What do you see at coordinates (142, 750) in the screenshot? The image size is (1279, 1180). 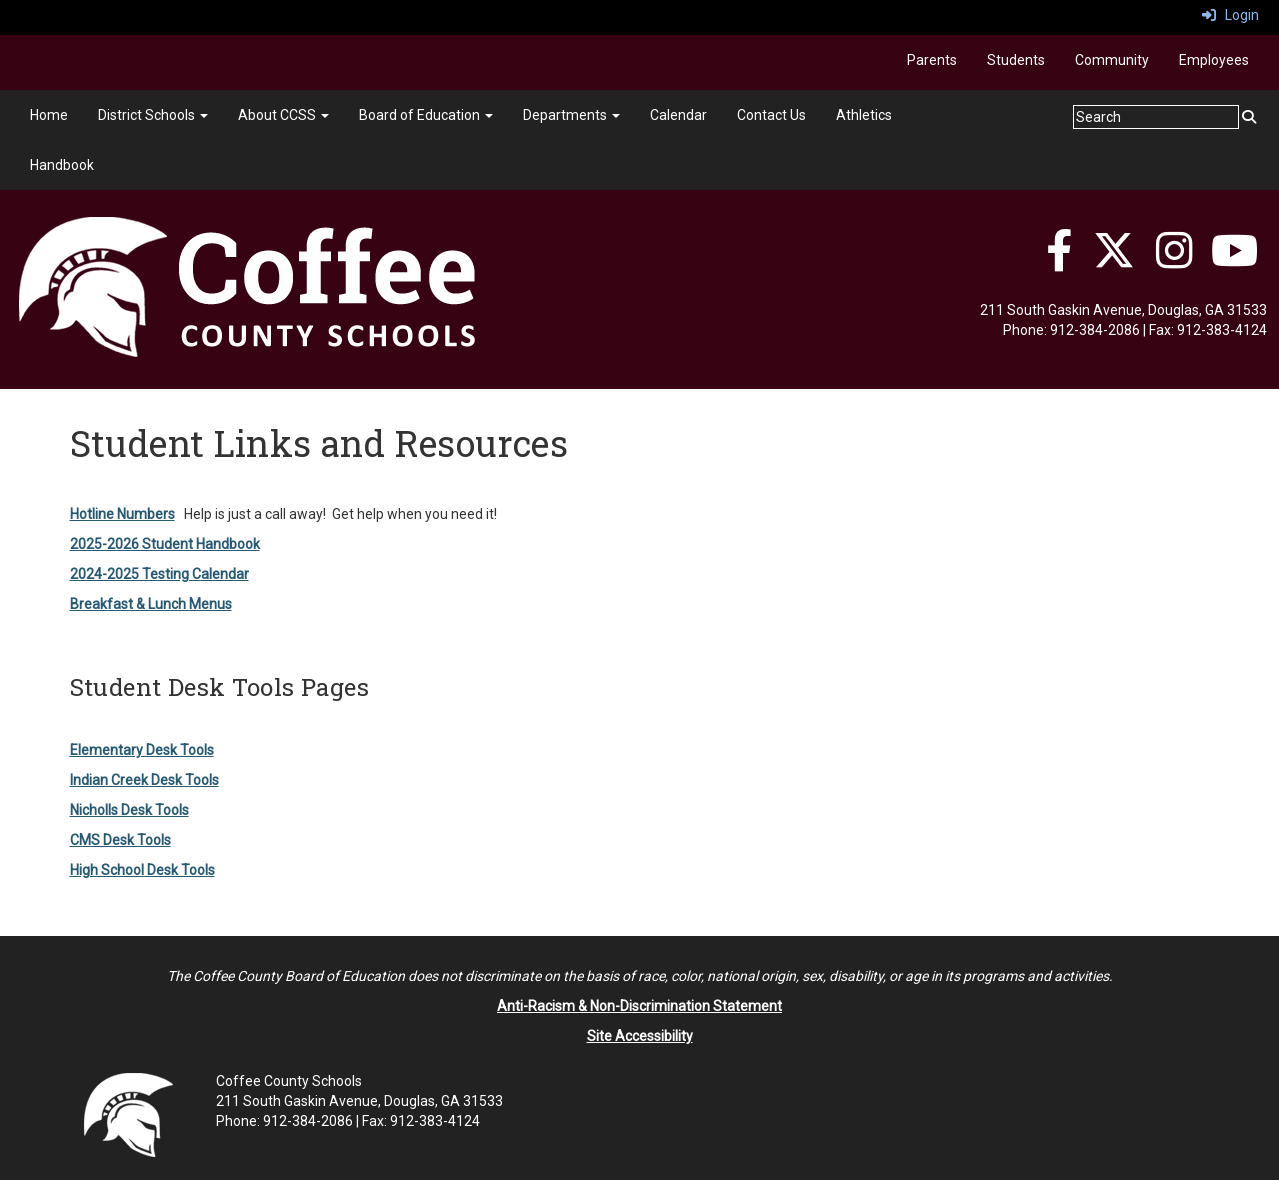 I see `Elementary Desk Tools` at bounding box center [142, 750].